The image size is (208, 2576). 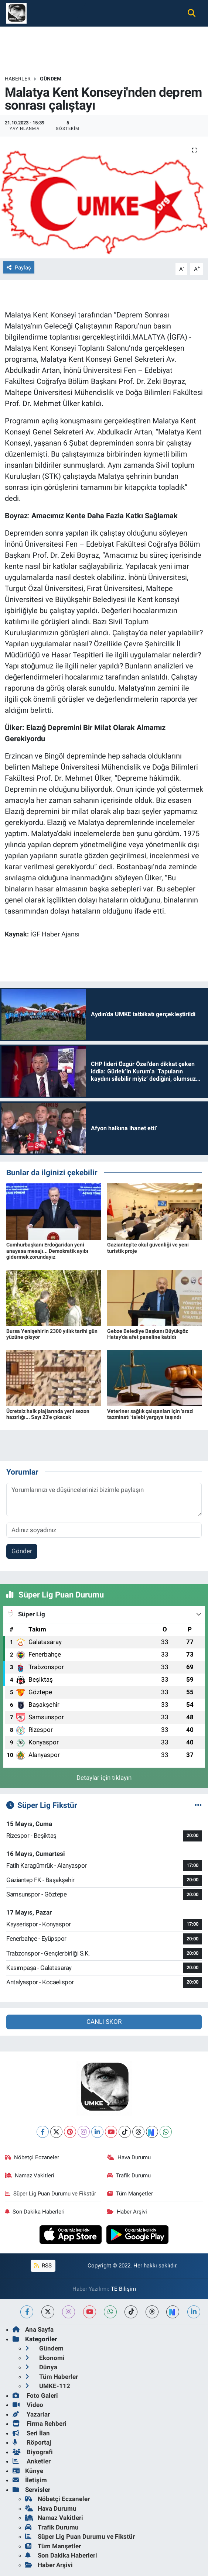 I want to click on Yazarlar, so click(x=31, y=2414).